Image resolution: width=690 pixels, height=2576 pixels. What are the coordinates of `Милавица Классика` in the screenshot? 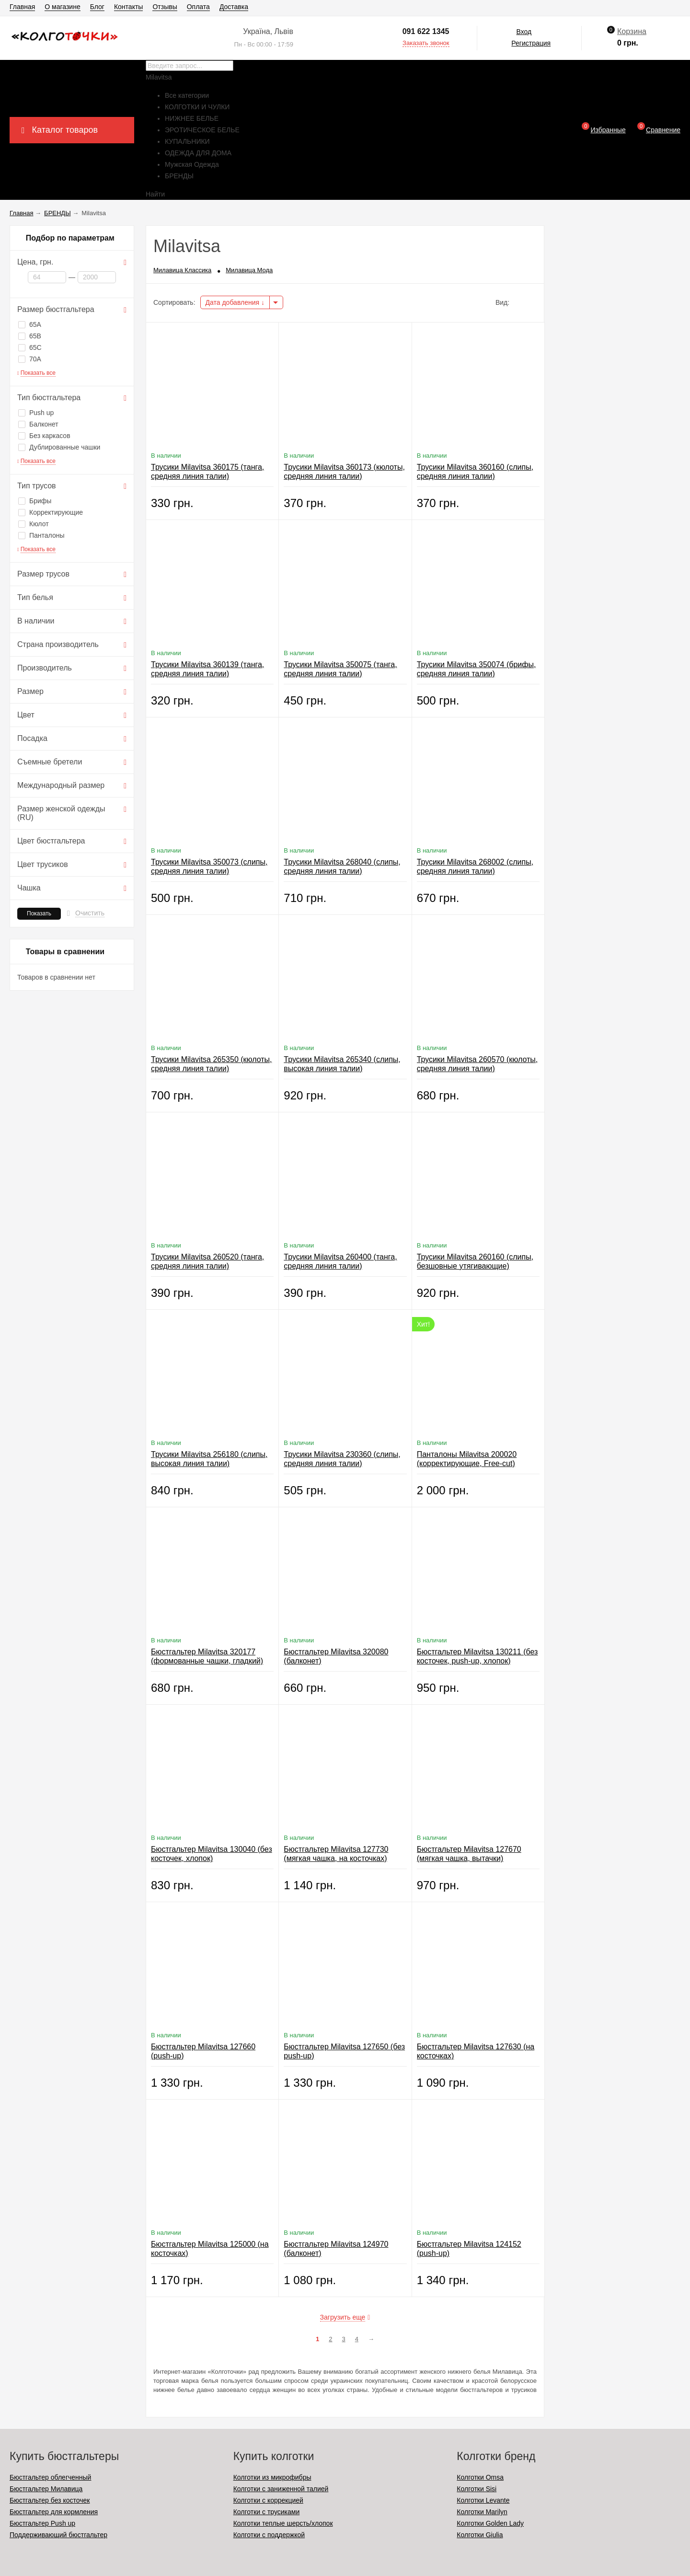 It's located at (182, 270).